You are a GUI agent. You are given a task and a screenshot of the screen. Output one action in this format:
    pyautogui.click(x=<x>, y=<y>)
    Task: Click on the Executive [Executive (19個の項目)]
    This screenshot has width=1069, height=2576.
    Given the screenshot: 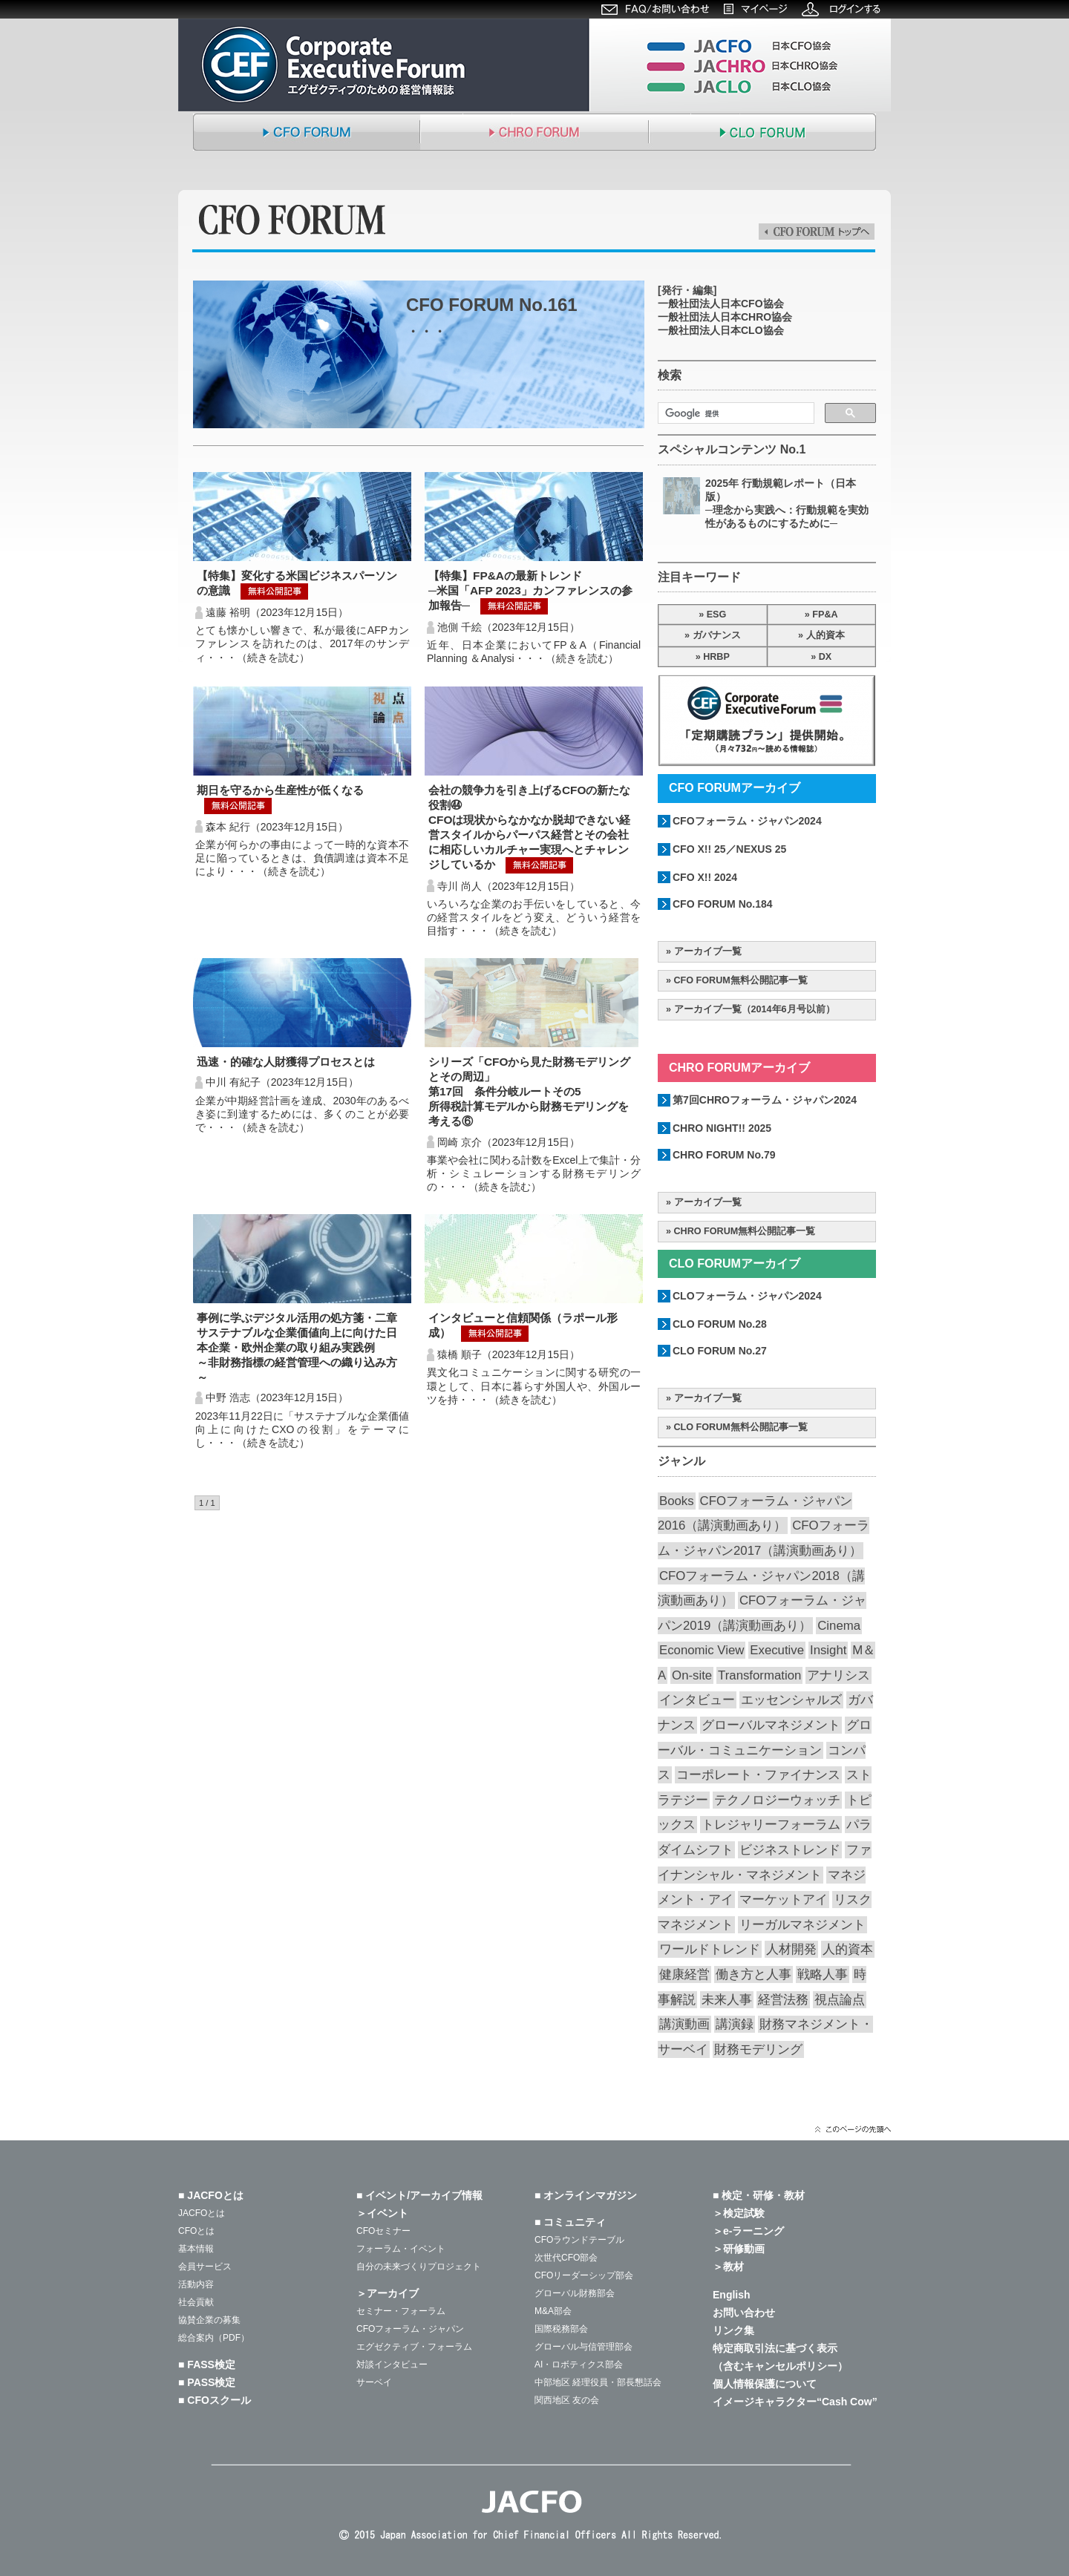 What is the action you would take?
    pyautogui.click(x=777, y=1650)
    